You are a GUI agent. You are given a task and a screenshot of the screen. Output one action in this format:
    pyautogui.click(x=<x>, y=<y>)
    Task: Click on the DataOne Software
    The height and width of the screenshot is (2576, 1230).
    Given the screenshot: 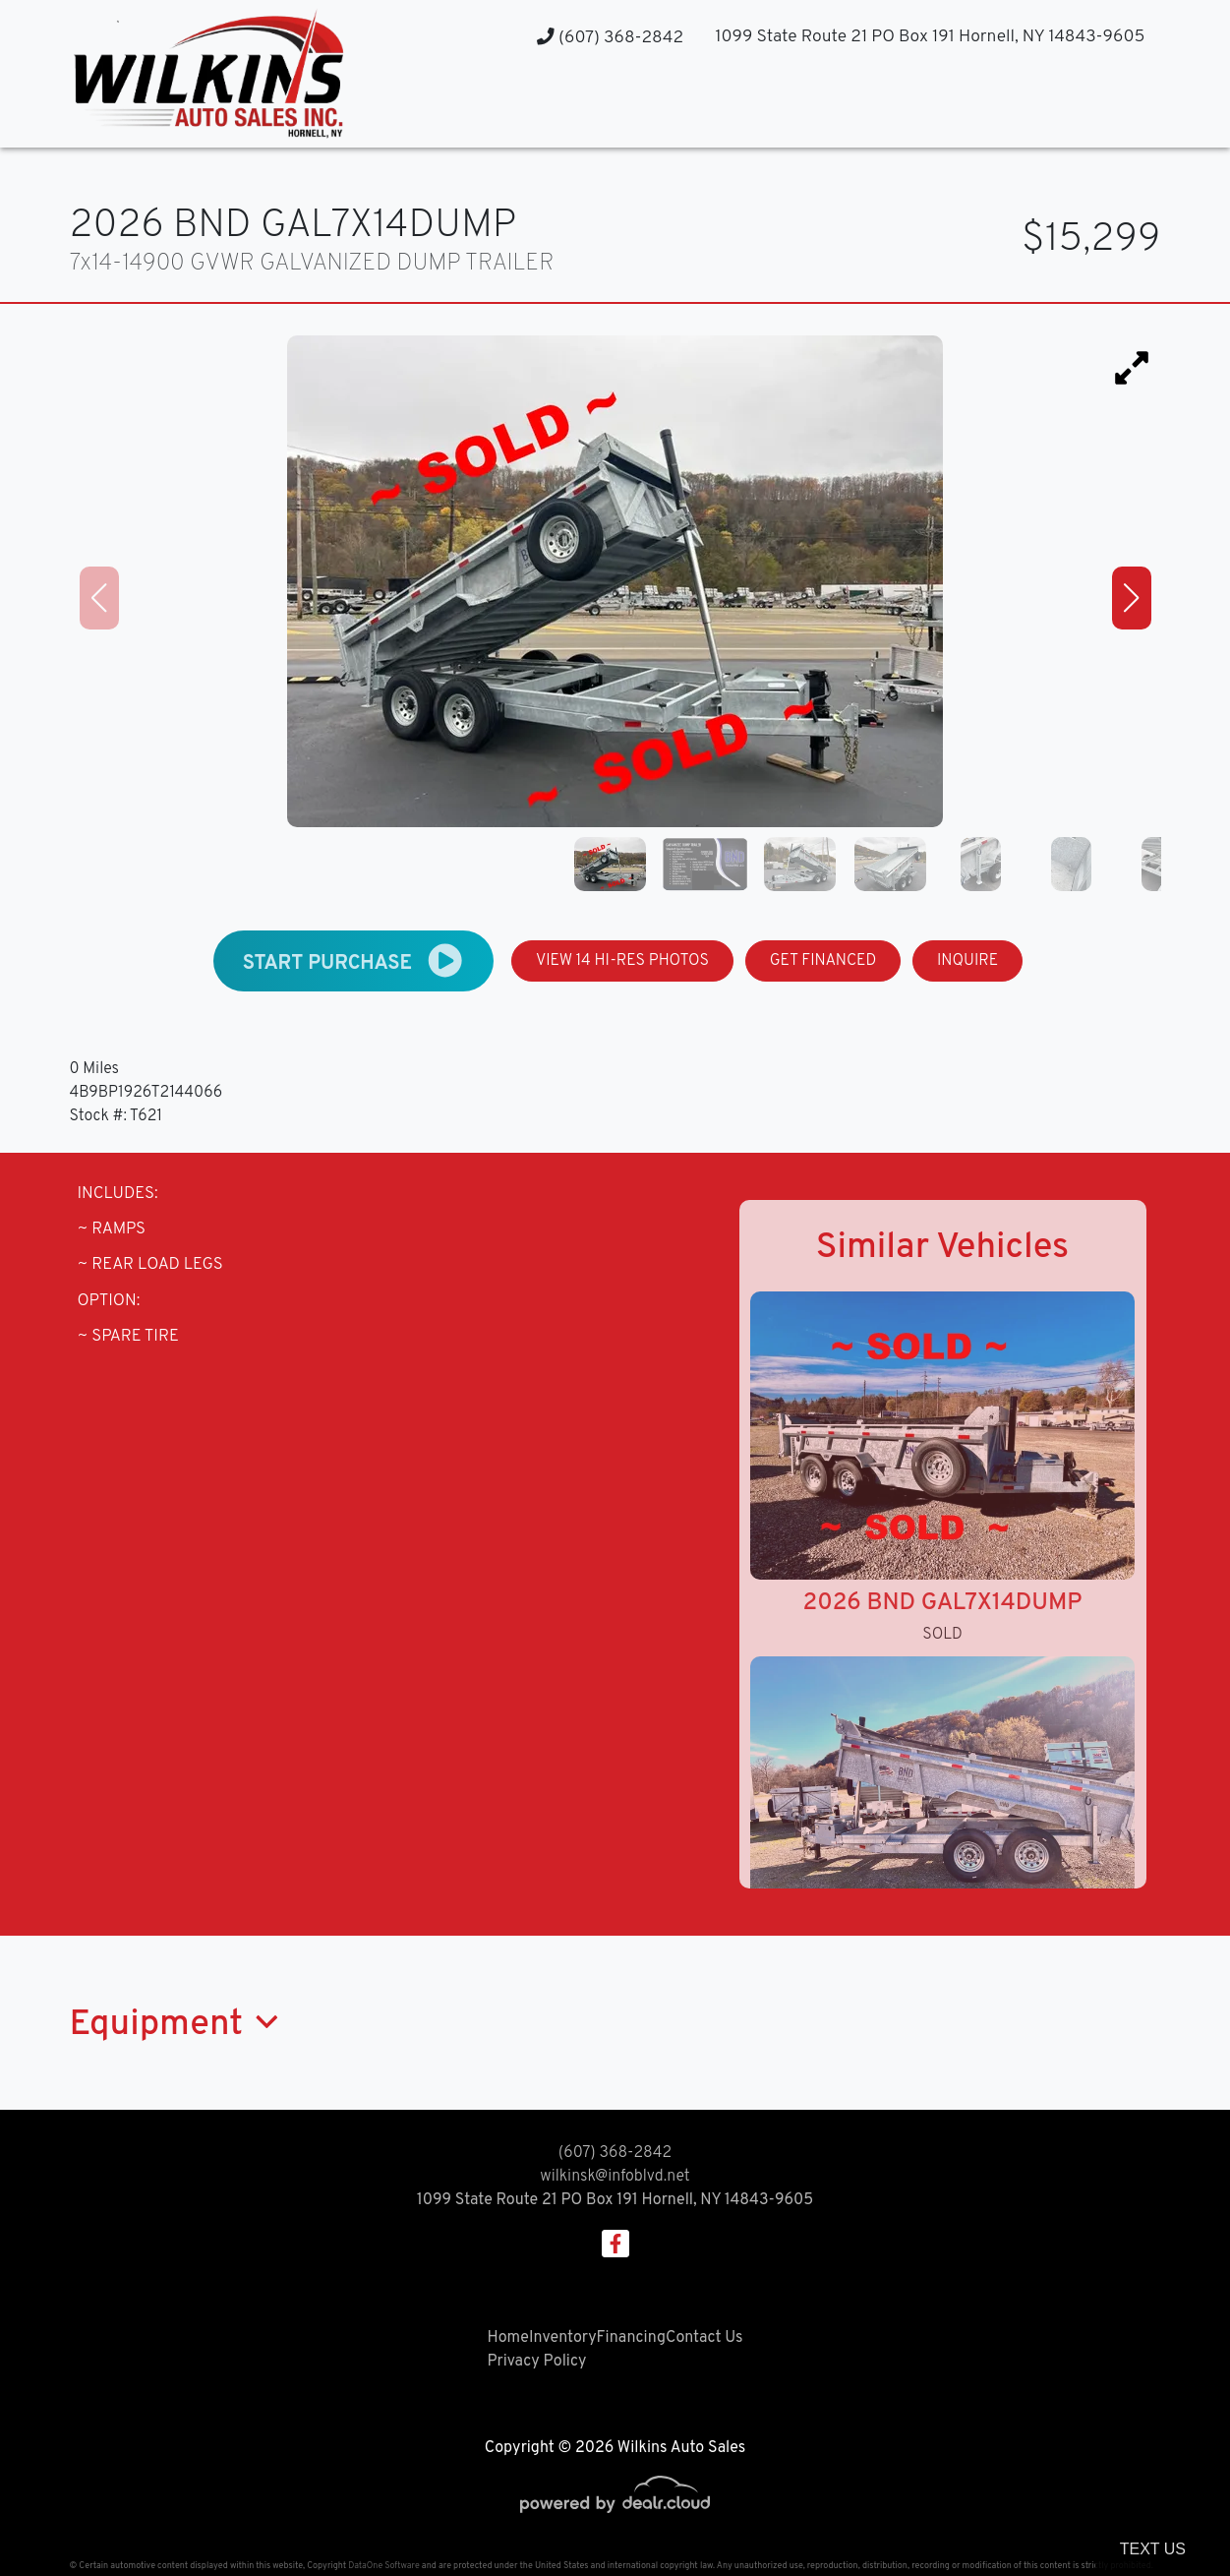 What is the action you would take?
    pyautogui.click(x=383, y=2565)
    